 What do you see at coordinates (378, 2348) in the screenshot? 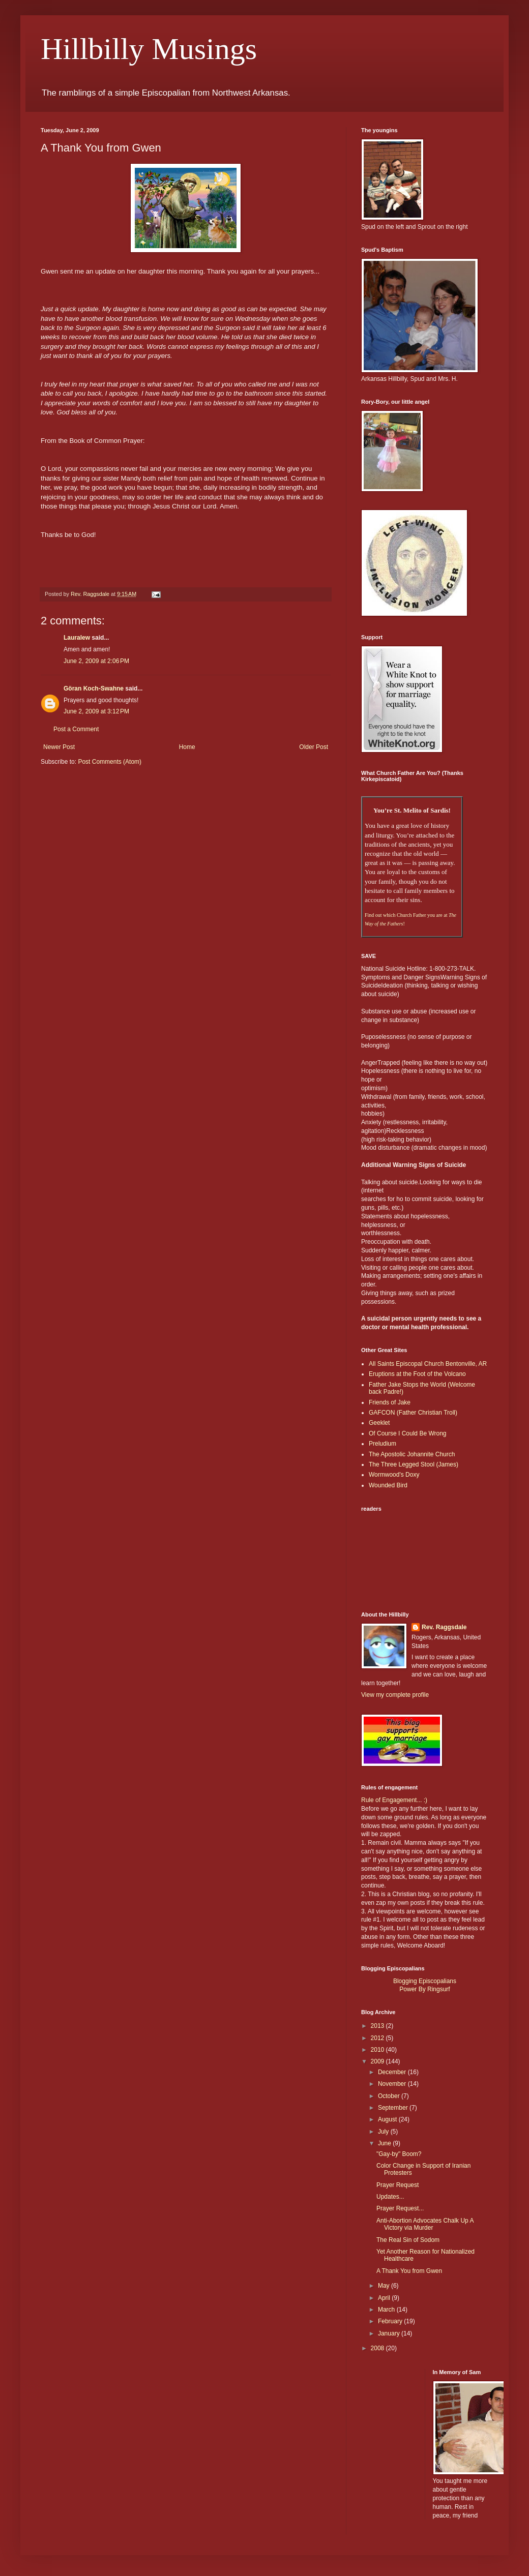
I see `2008` at bounding box center [378, 2348].